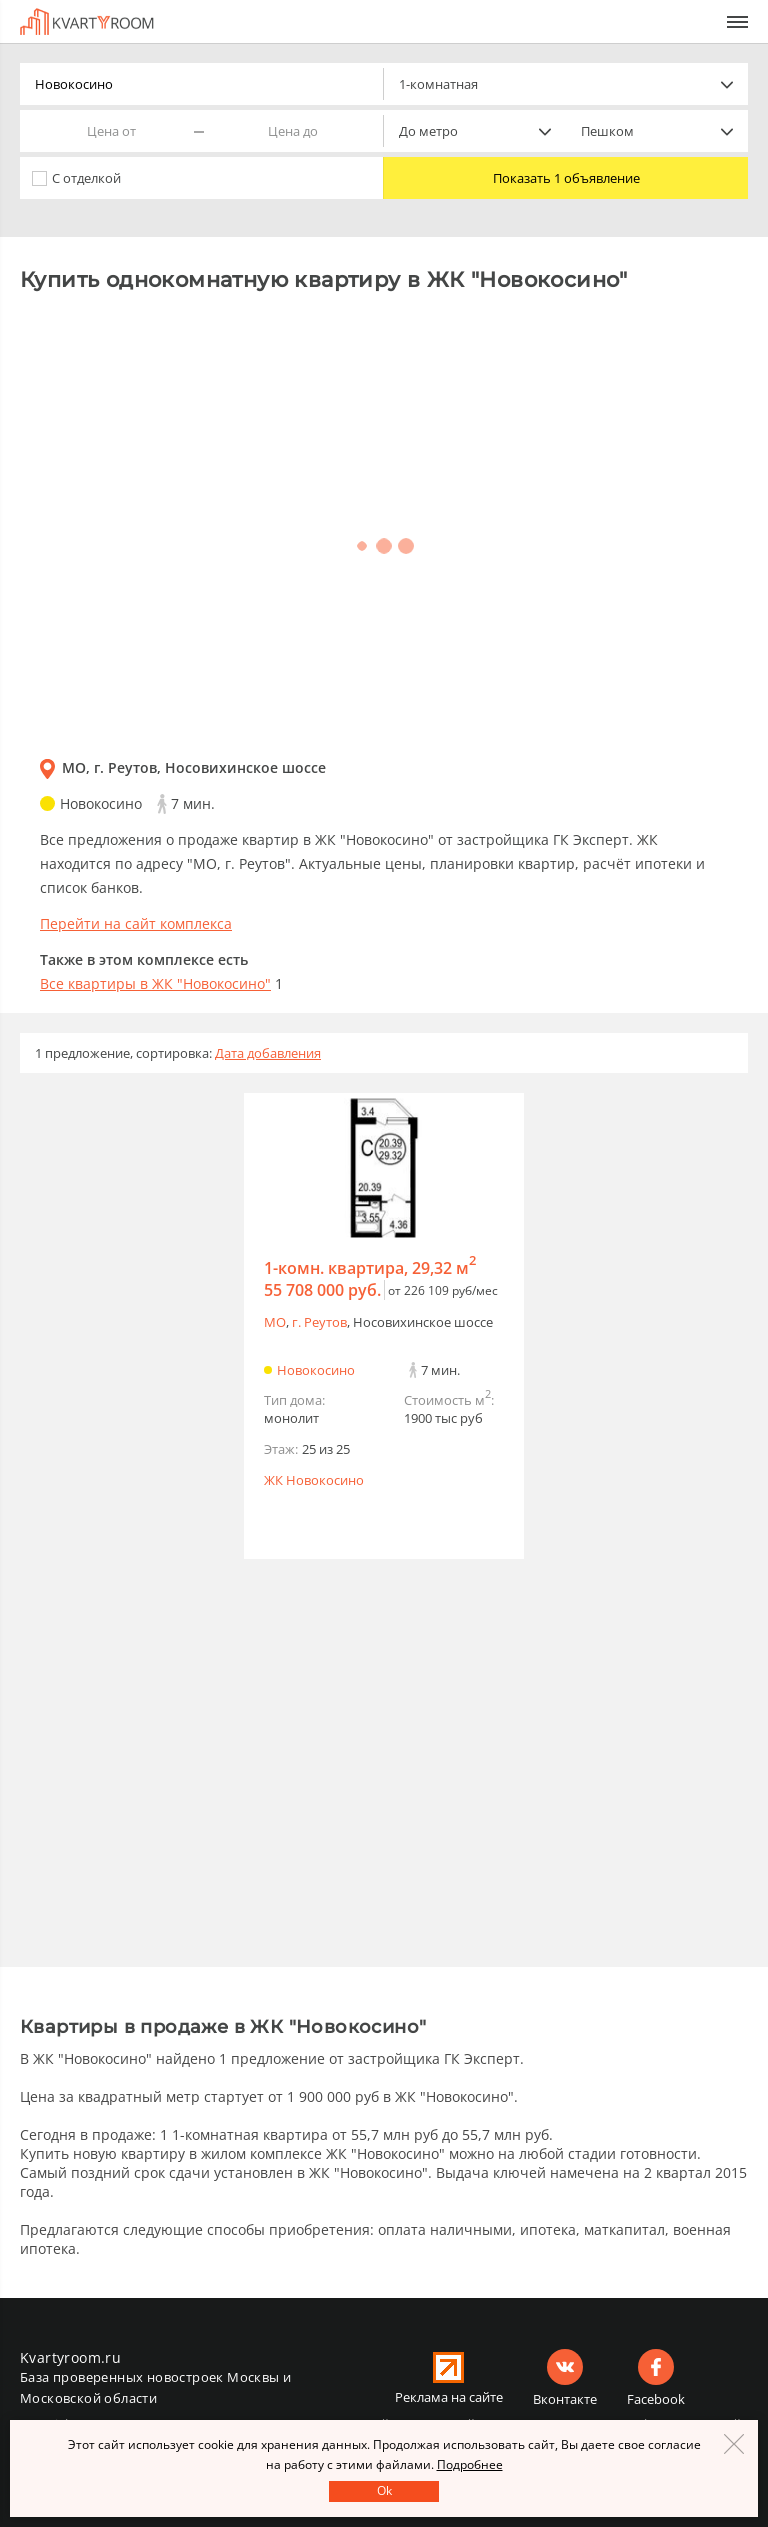 The height and width of the screenshot is (2527, 768). Describe the element at coordinates (275, 1322) in the screenshot. I see `МО` at that location.